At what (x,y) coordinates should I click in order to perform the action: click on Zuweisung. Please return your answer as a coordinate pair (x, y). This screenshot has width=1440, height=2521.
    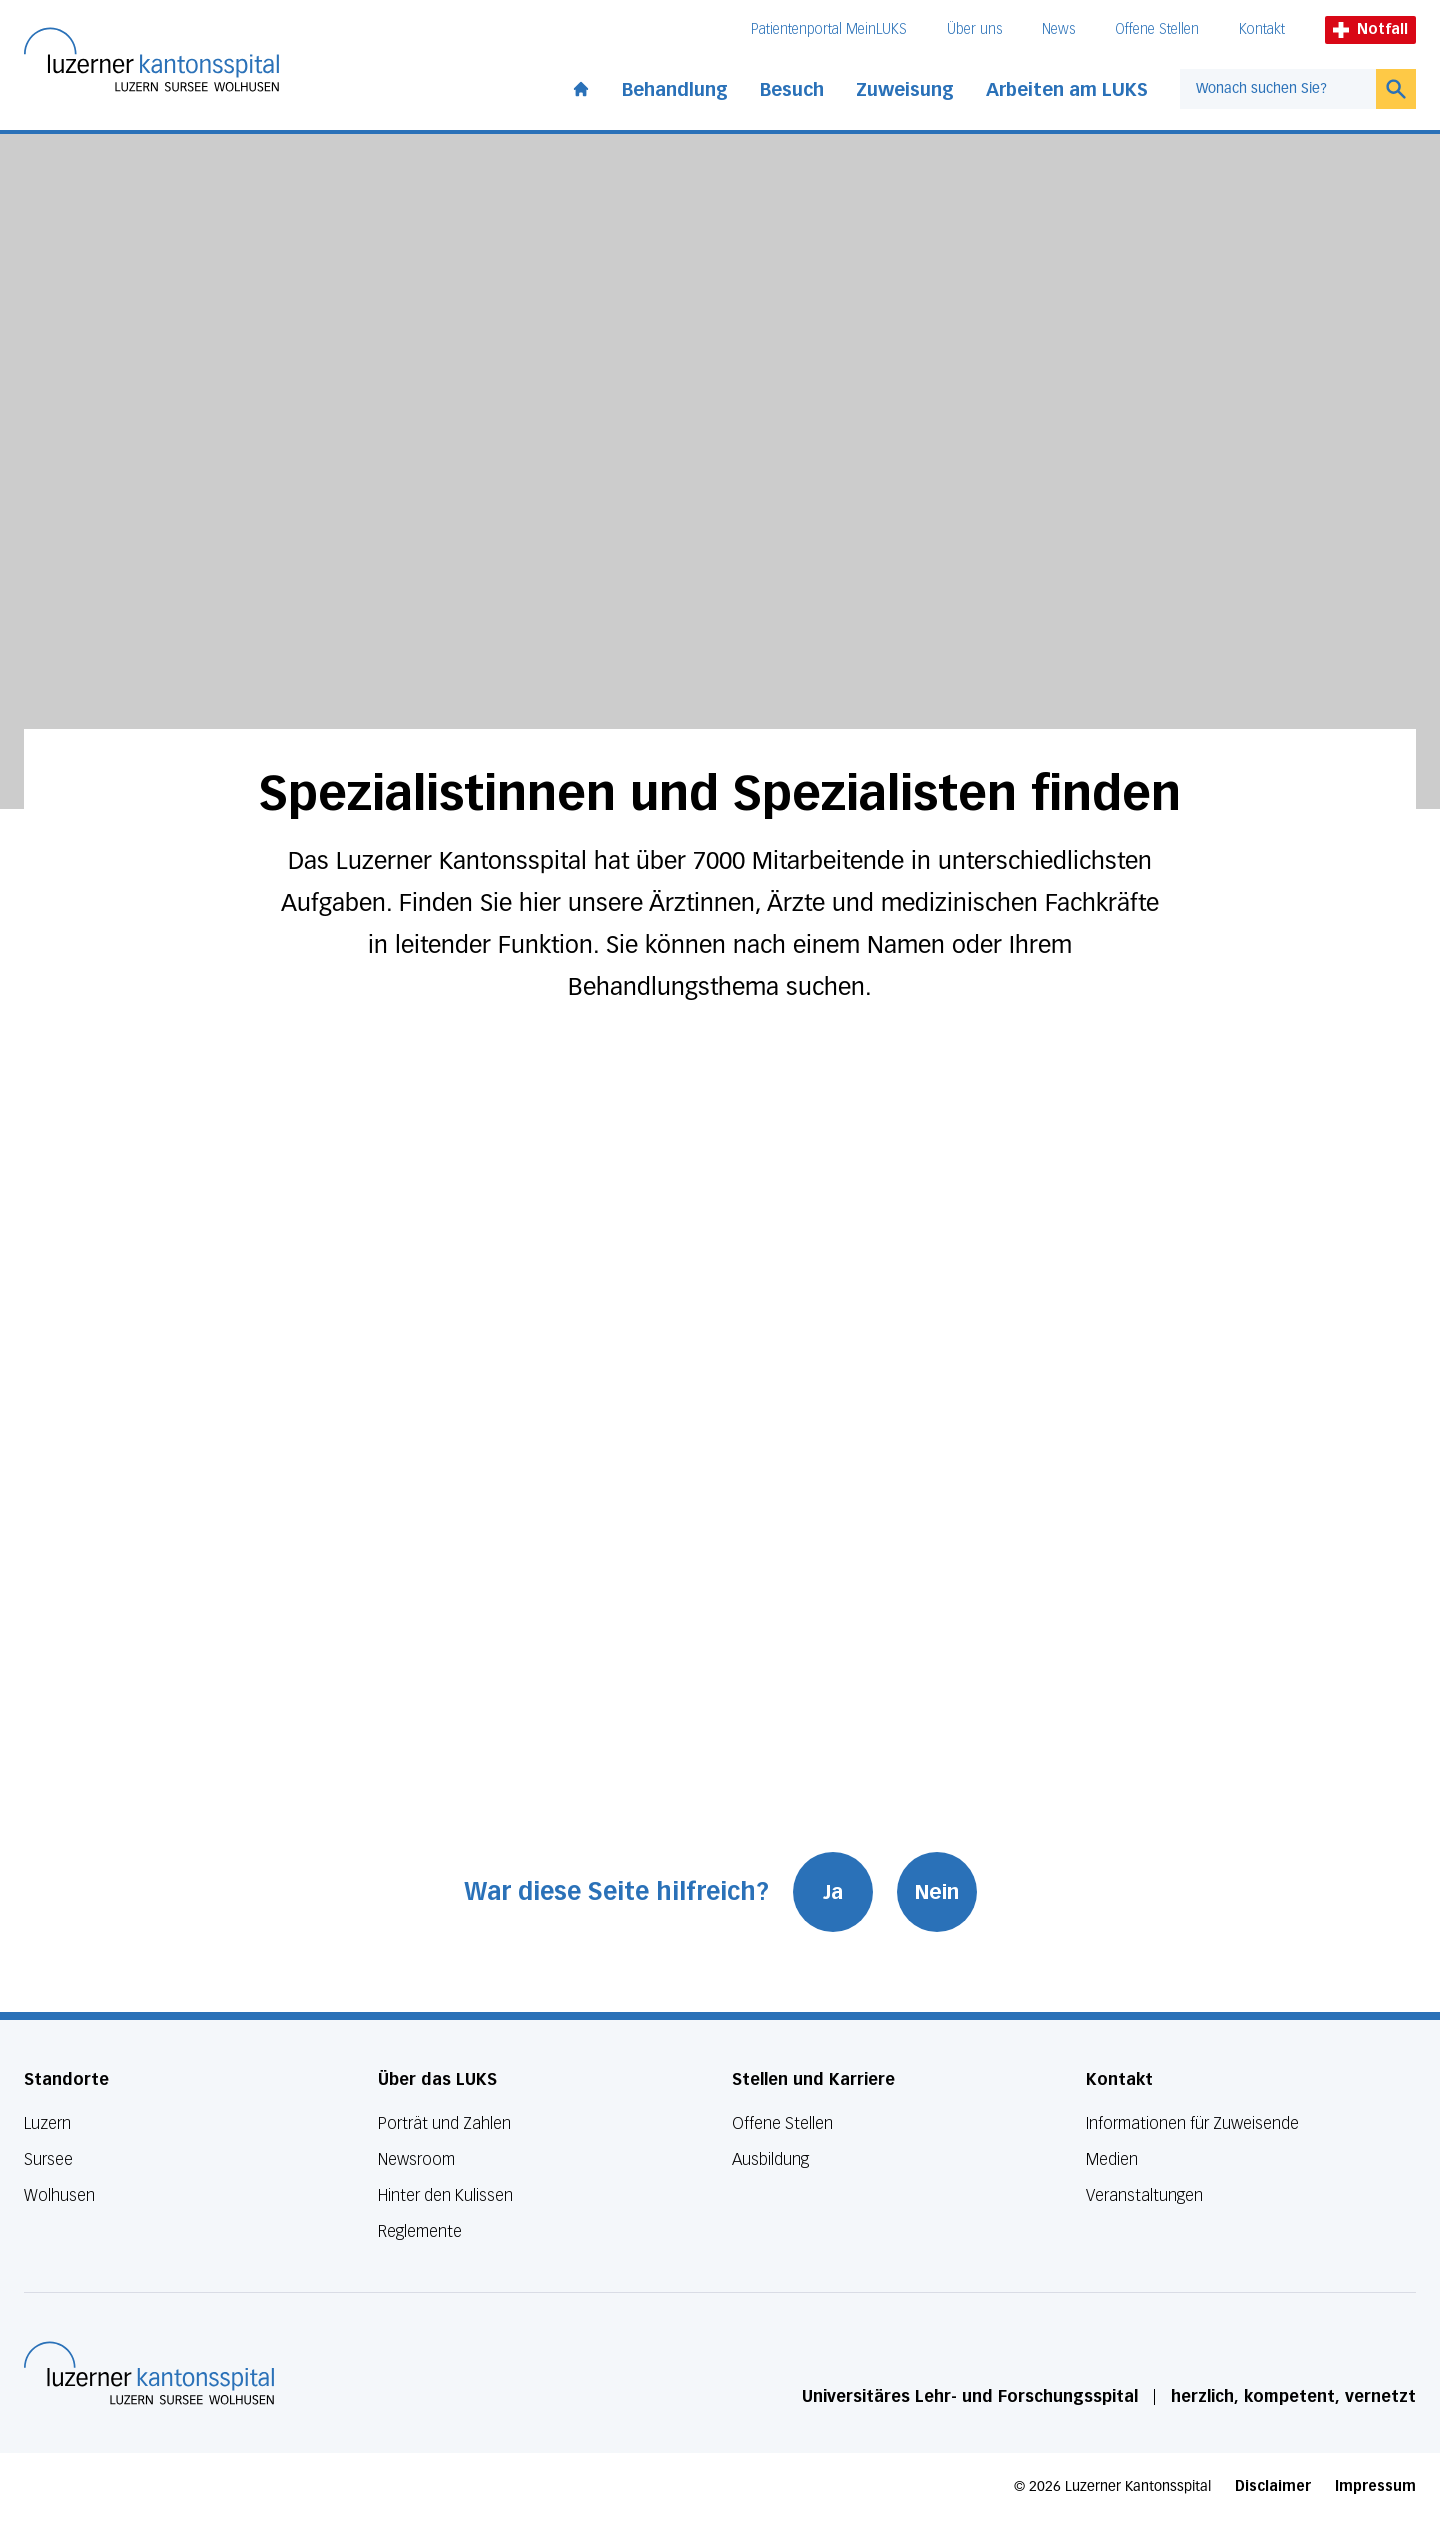
    Looking at the image, I should click on (905, 90).